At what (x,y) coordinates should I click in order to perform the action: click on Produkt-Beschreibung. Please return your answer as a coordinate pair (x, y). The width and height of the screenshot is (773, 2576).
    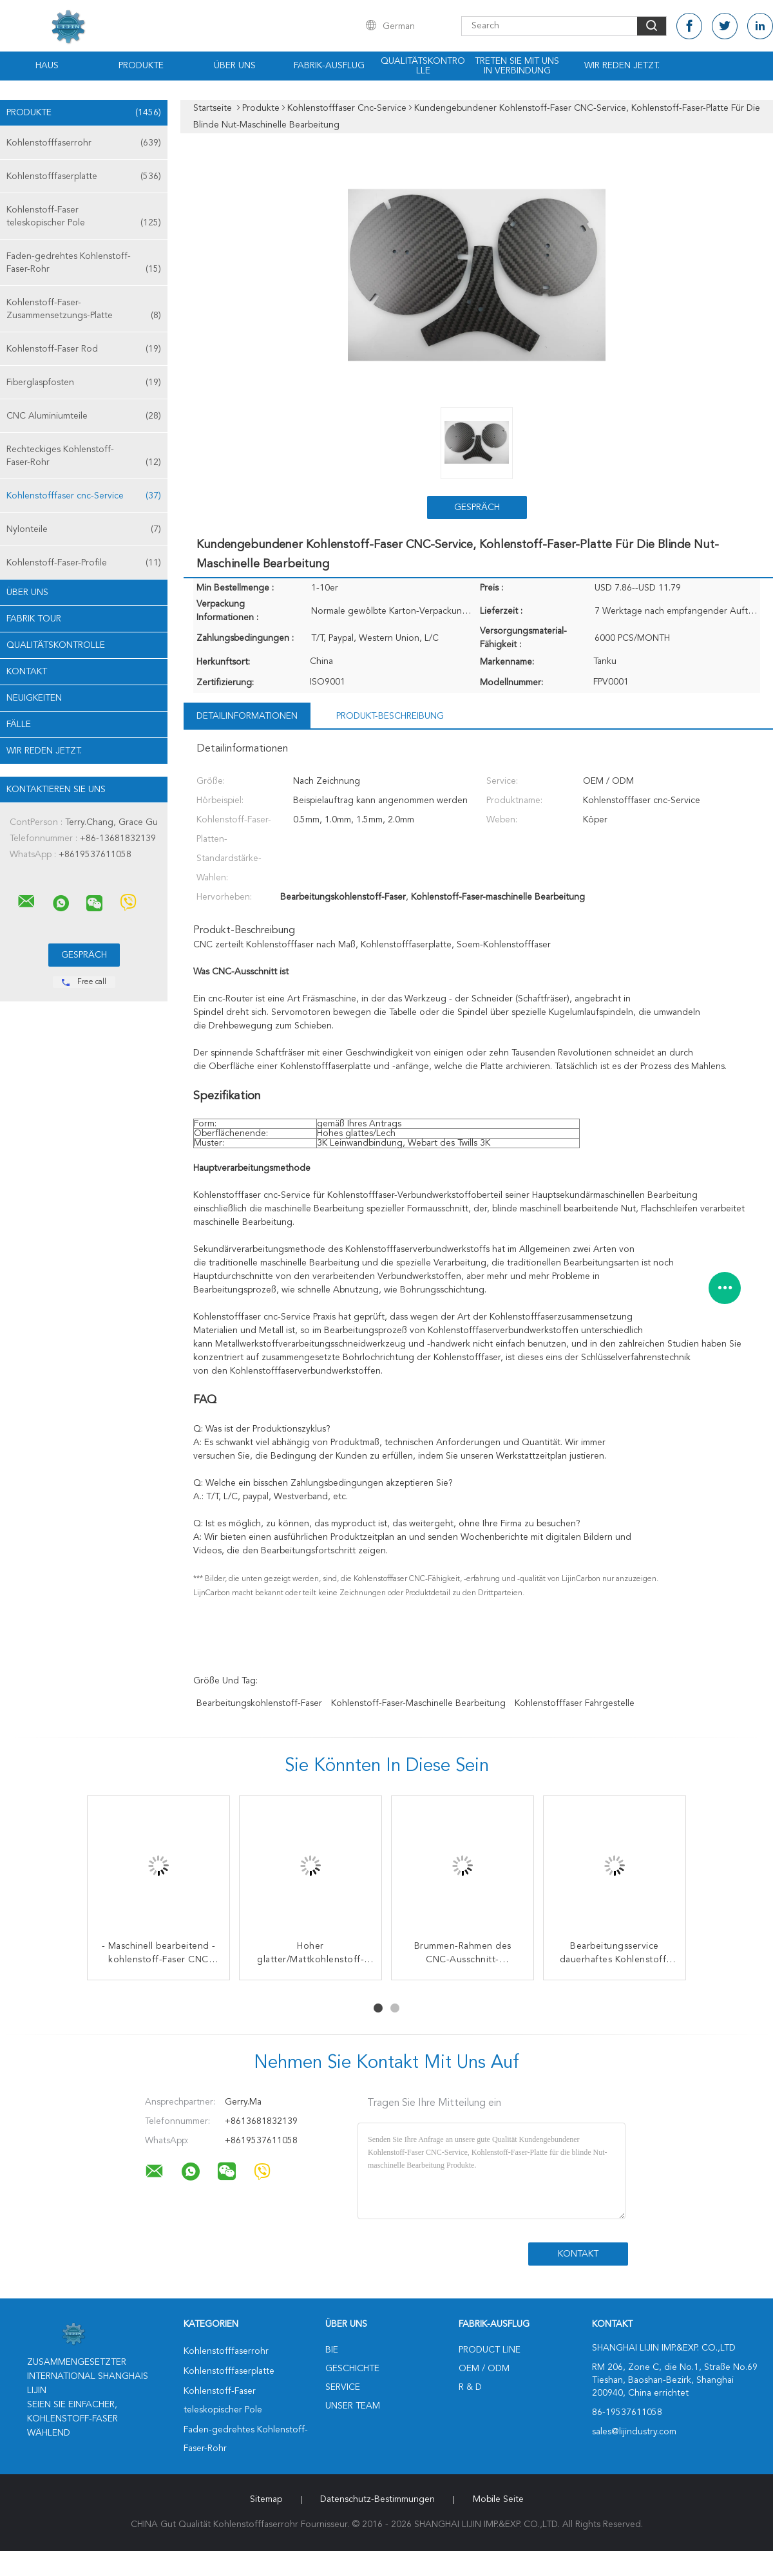
    Looking at the image, I should click on (390, 716).